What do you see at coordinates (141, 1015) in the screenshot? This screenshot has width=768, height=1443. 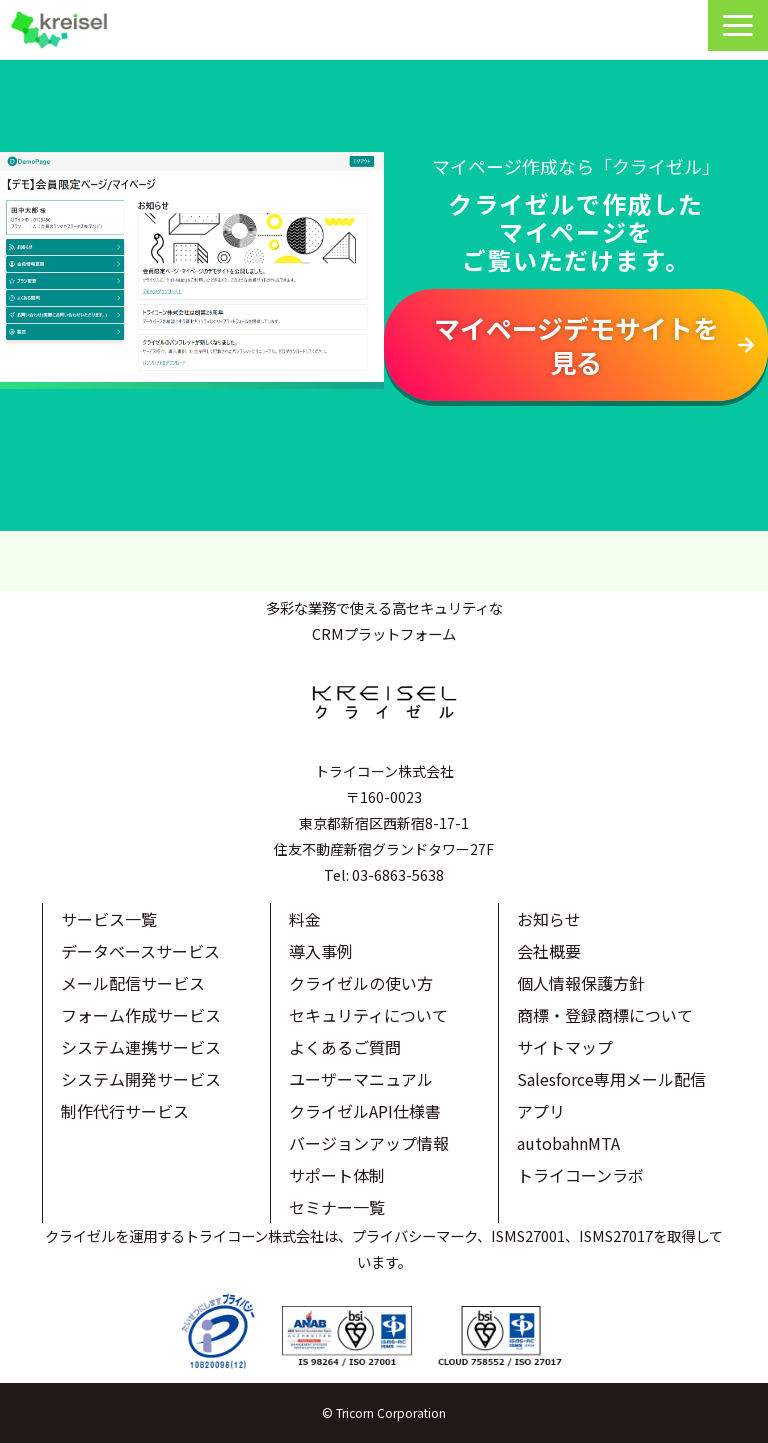 I see `フォーム作成サービス` at bounding box center [141, 1015].